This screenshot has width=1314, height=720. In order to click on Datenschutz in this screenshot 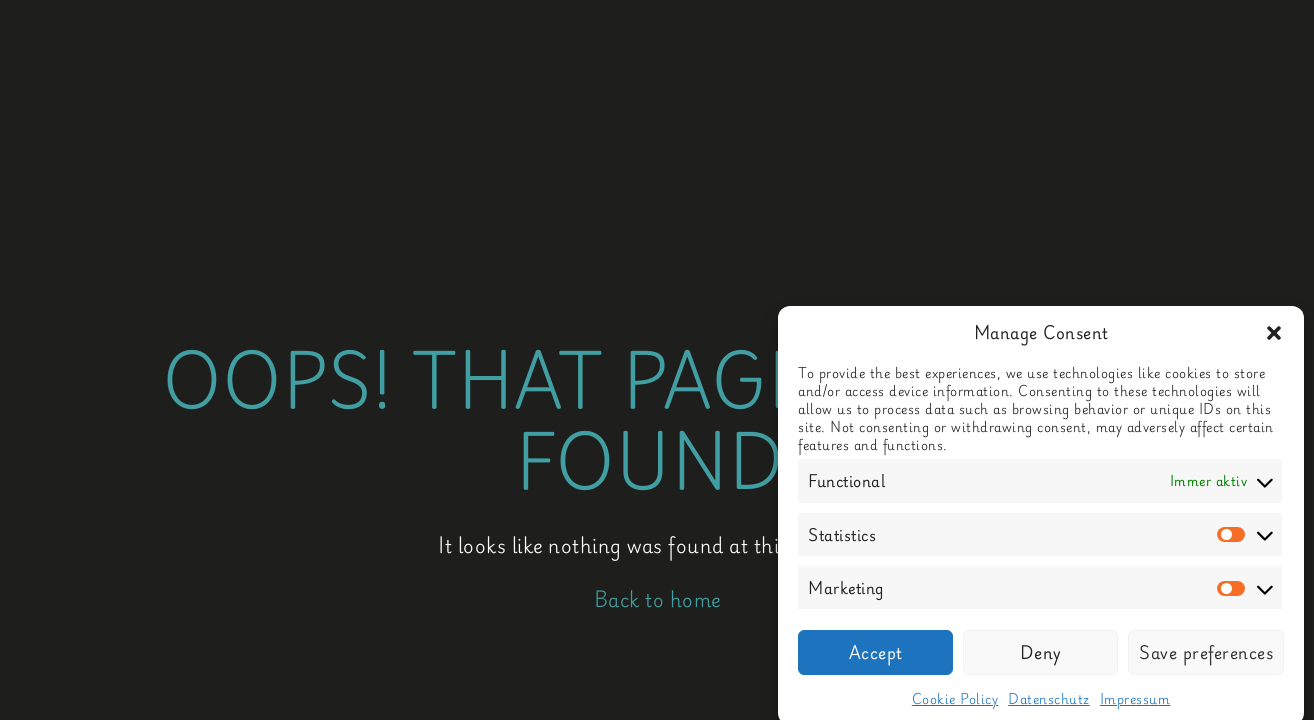, I will do `click(1049, 703)`.